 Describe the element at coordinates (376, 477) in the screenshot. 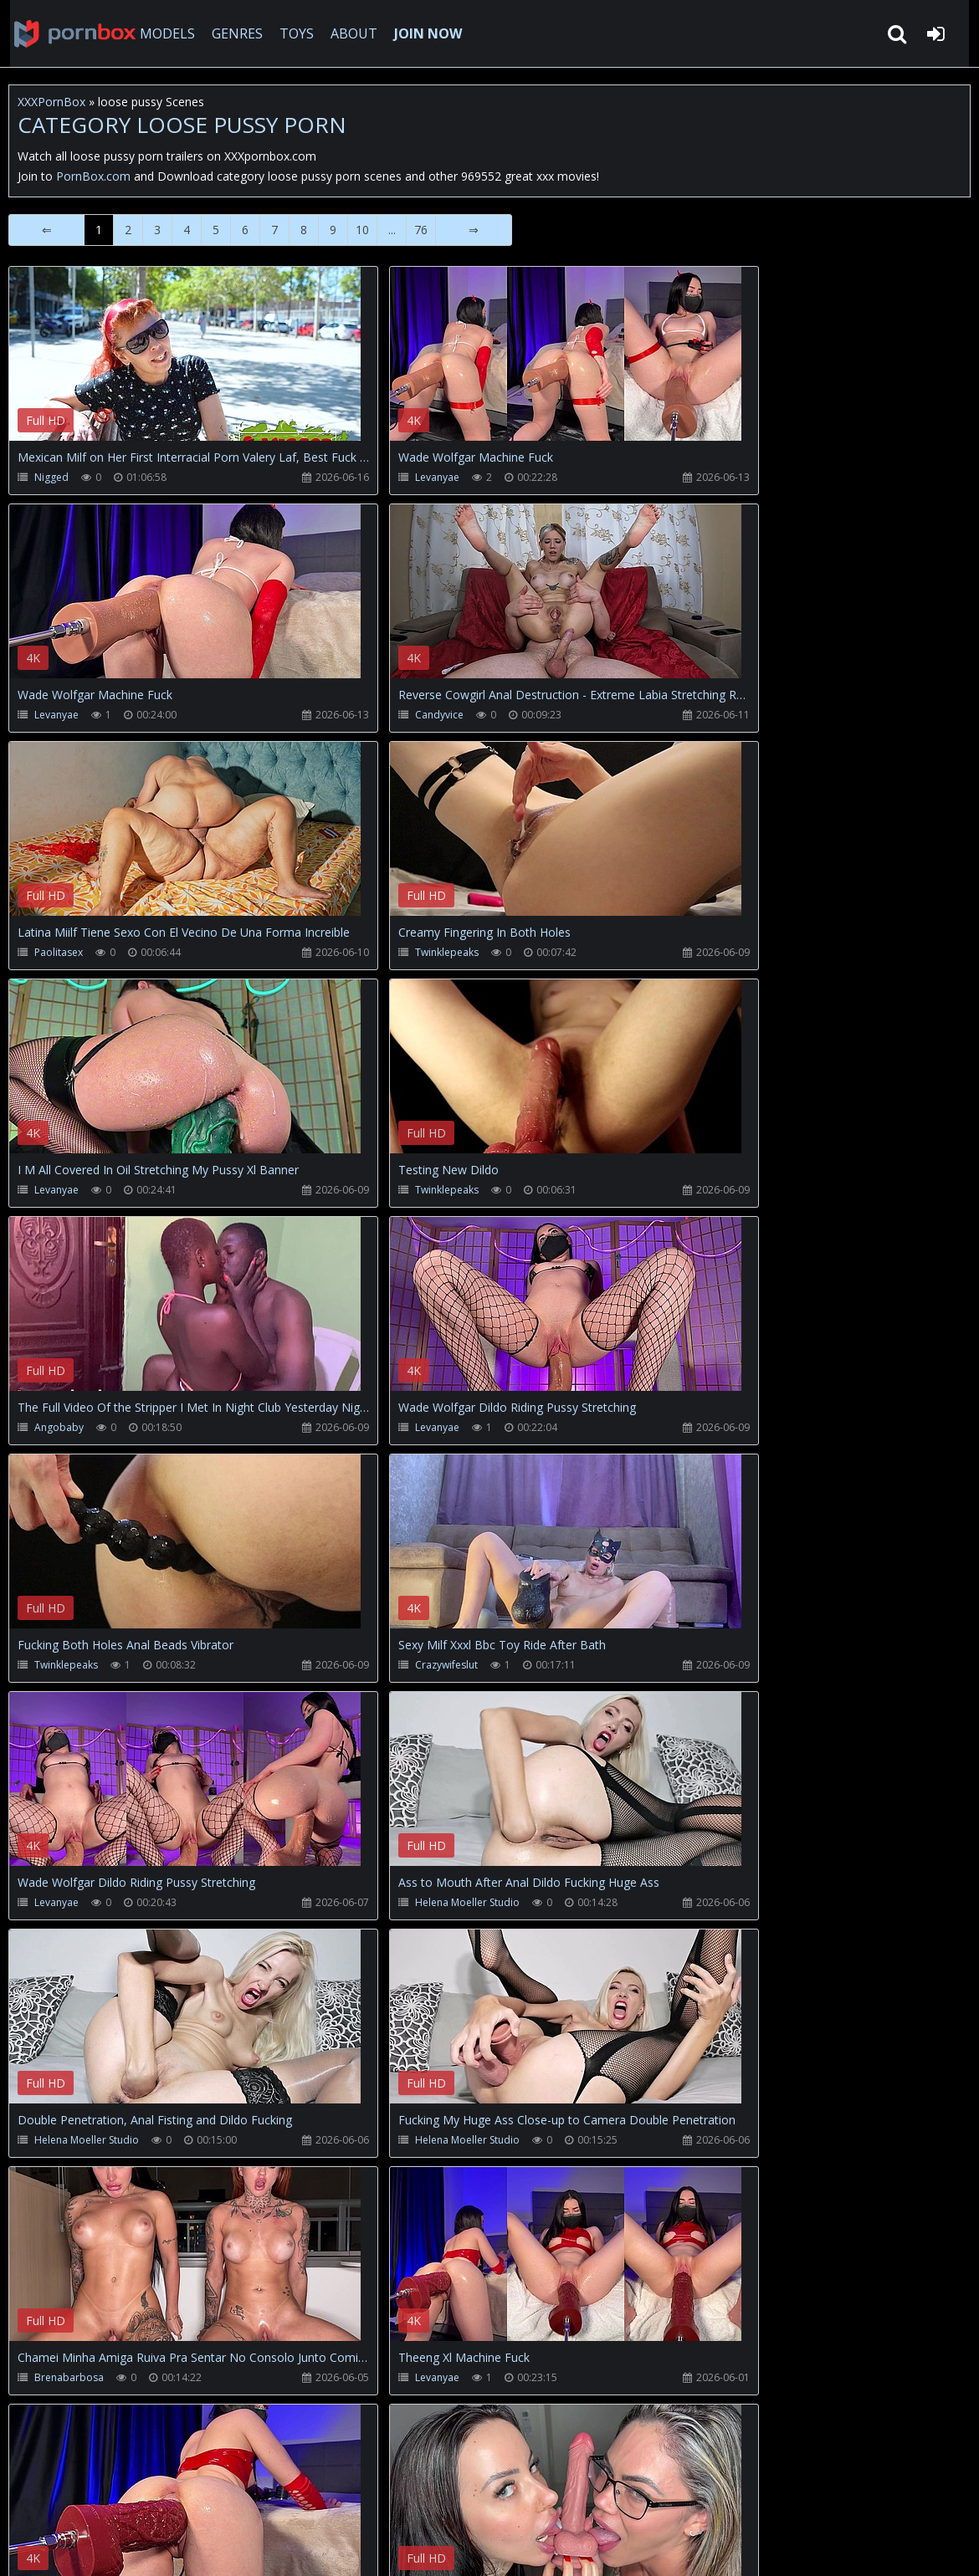

I see `Levanyae` at that location.